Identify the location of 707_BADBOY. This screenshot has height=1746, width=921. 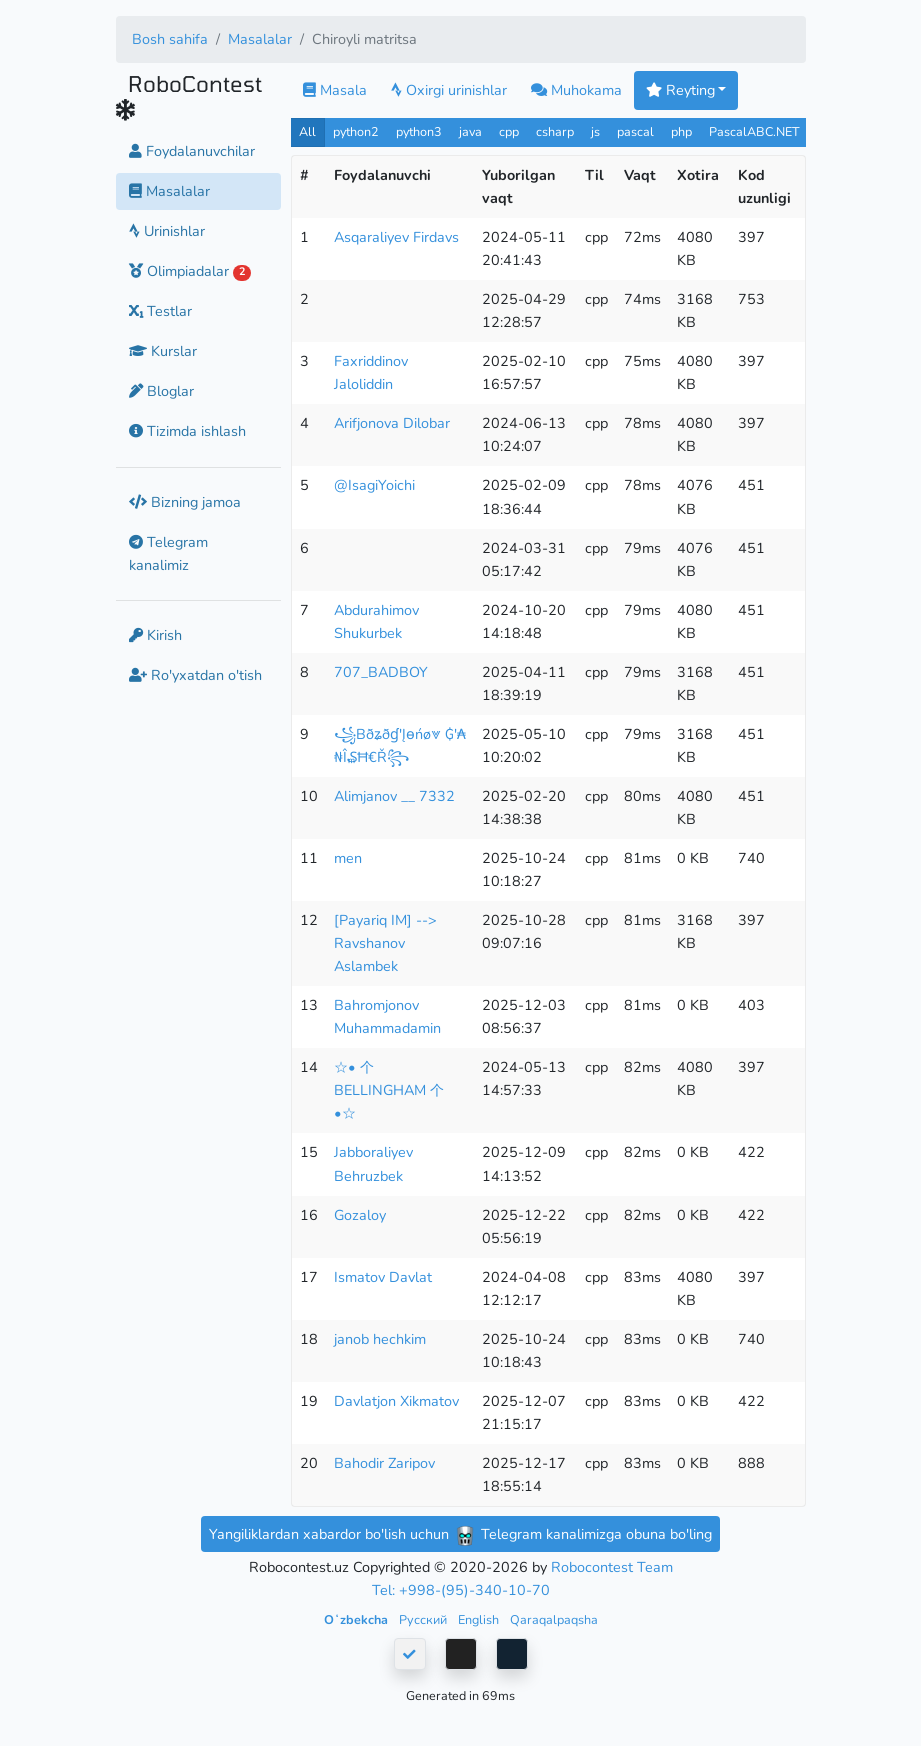
(381, 672).